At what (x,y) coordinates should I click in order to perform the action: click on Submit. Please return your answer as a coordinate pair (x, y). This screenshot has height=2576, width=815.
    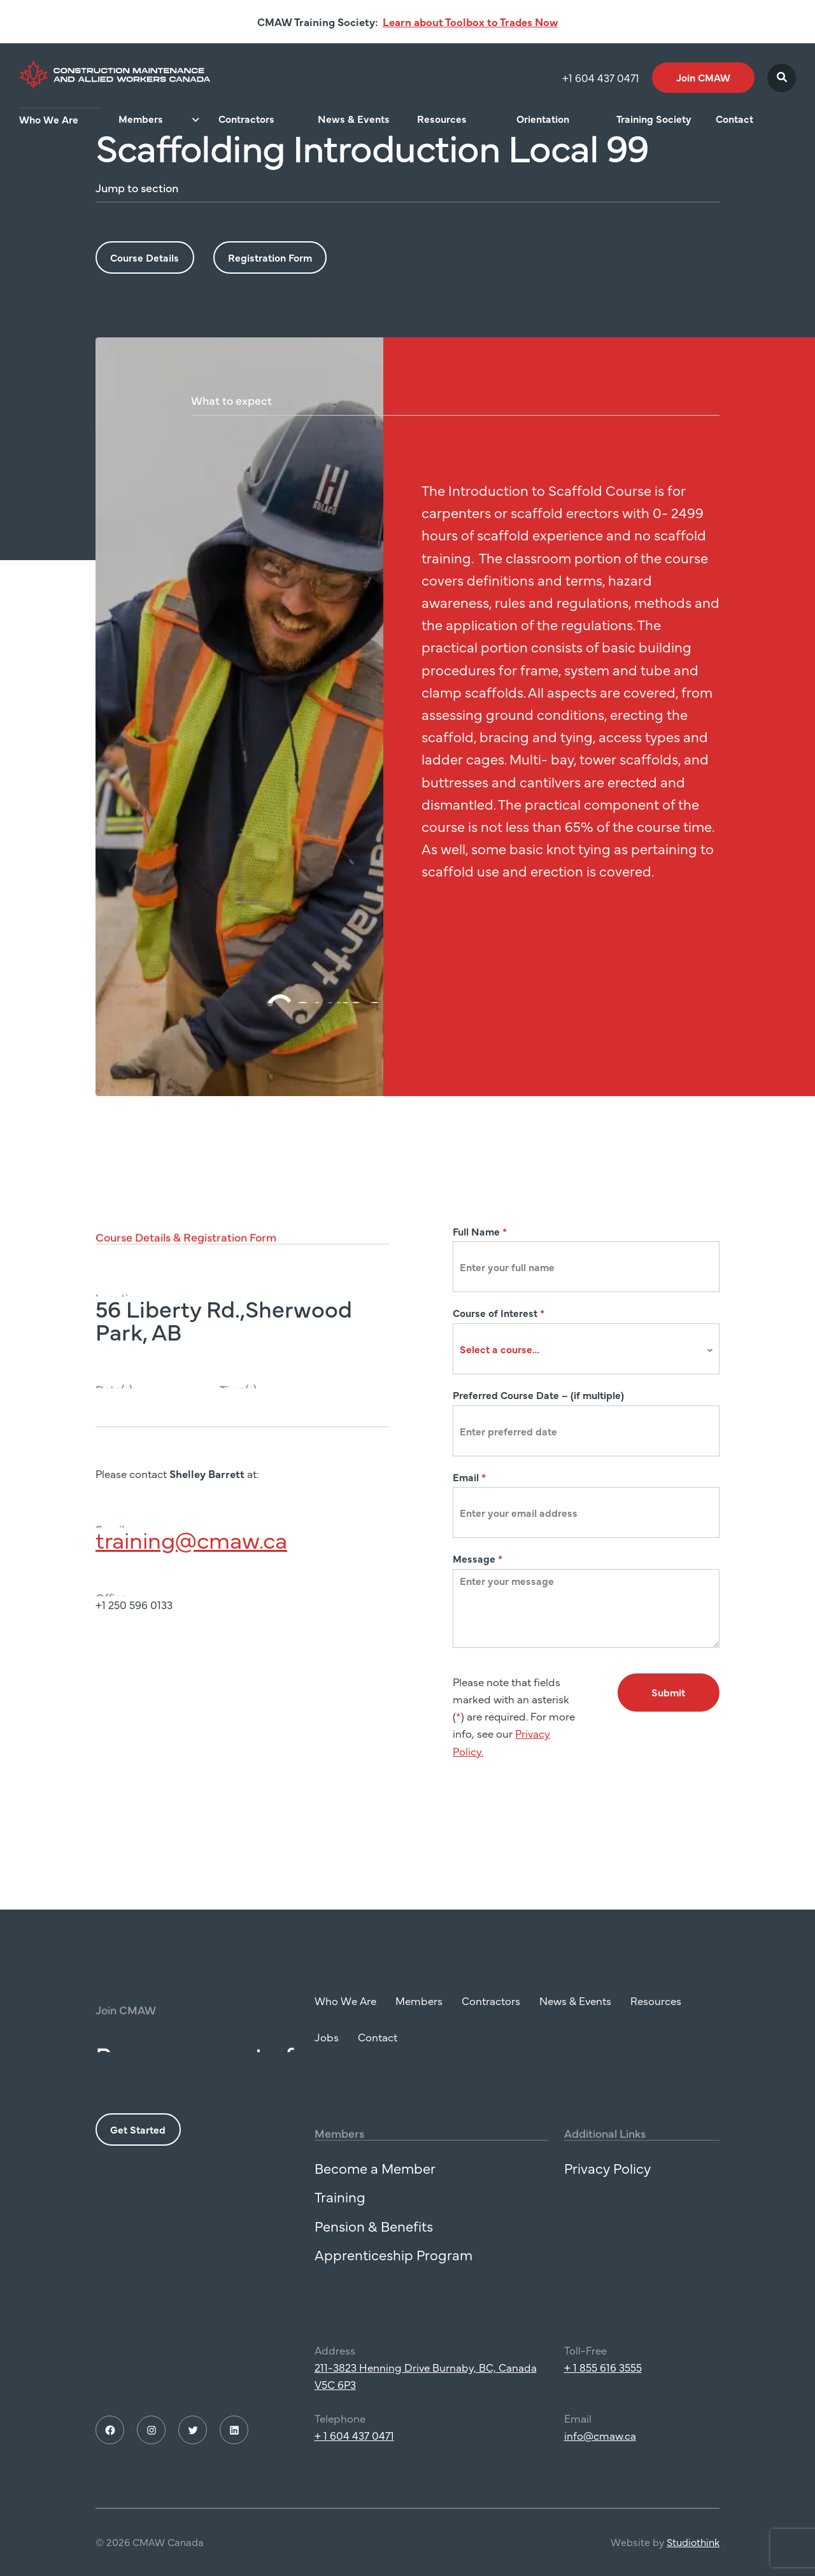
    Looking at the image, I should click on (668, 1692).